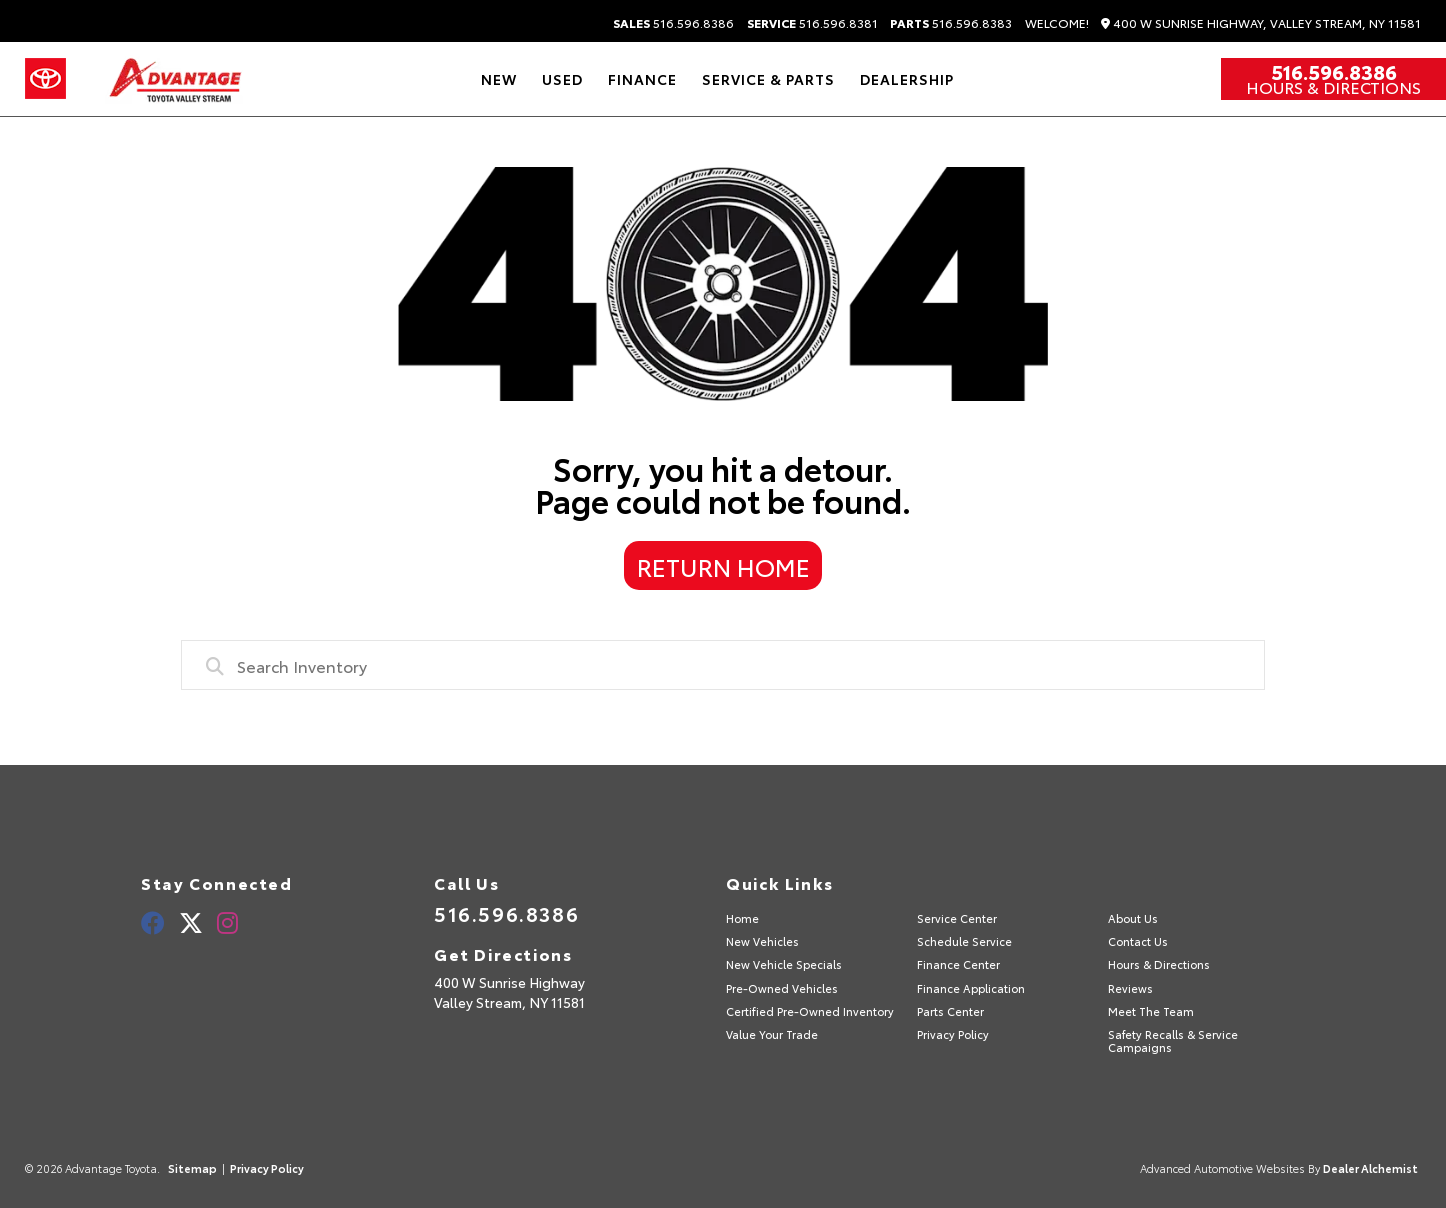 Image resolution: width=1446 pixels, height=1208 pixels. What do you see at coordinates (1261, 23) in the screenshot?
I see `400 W Sunrise Highway, Valley Stream, NY 11581` at bounding box center [1261, 23].